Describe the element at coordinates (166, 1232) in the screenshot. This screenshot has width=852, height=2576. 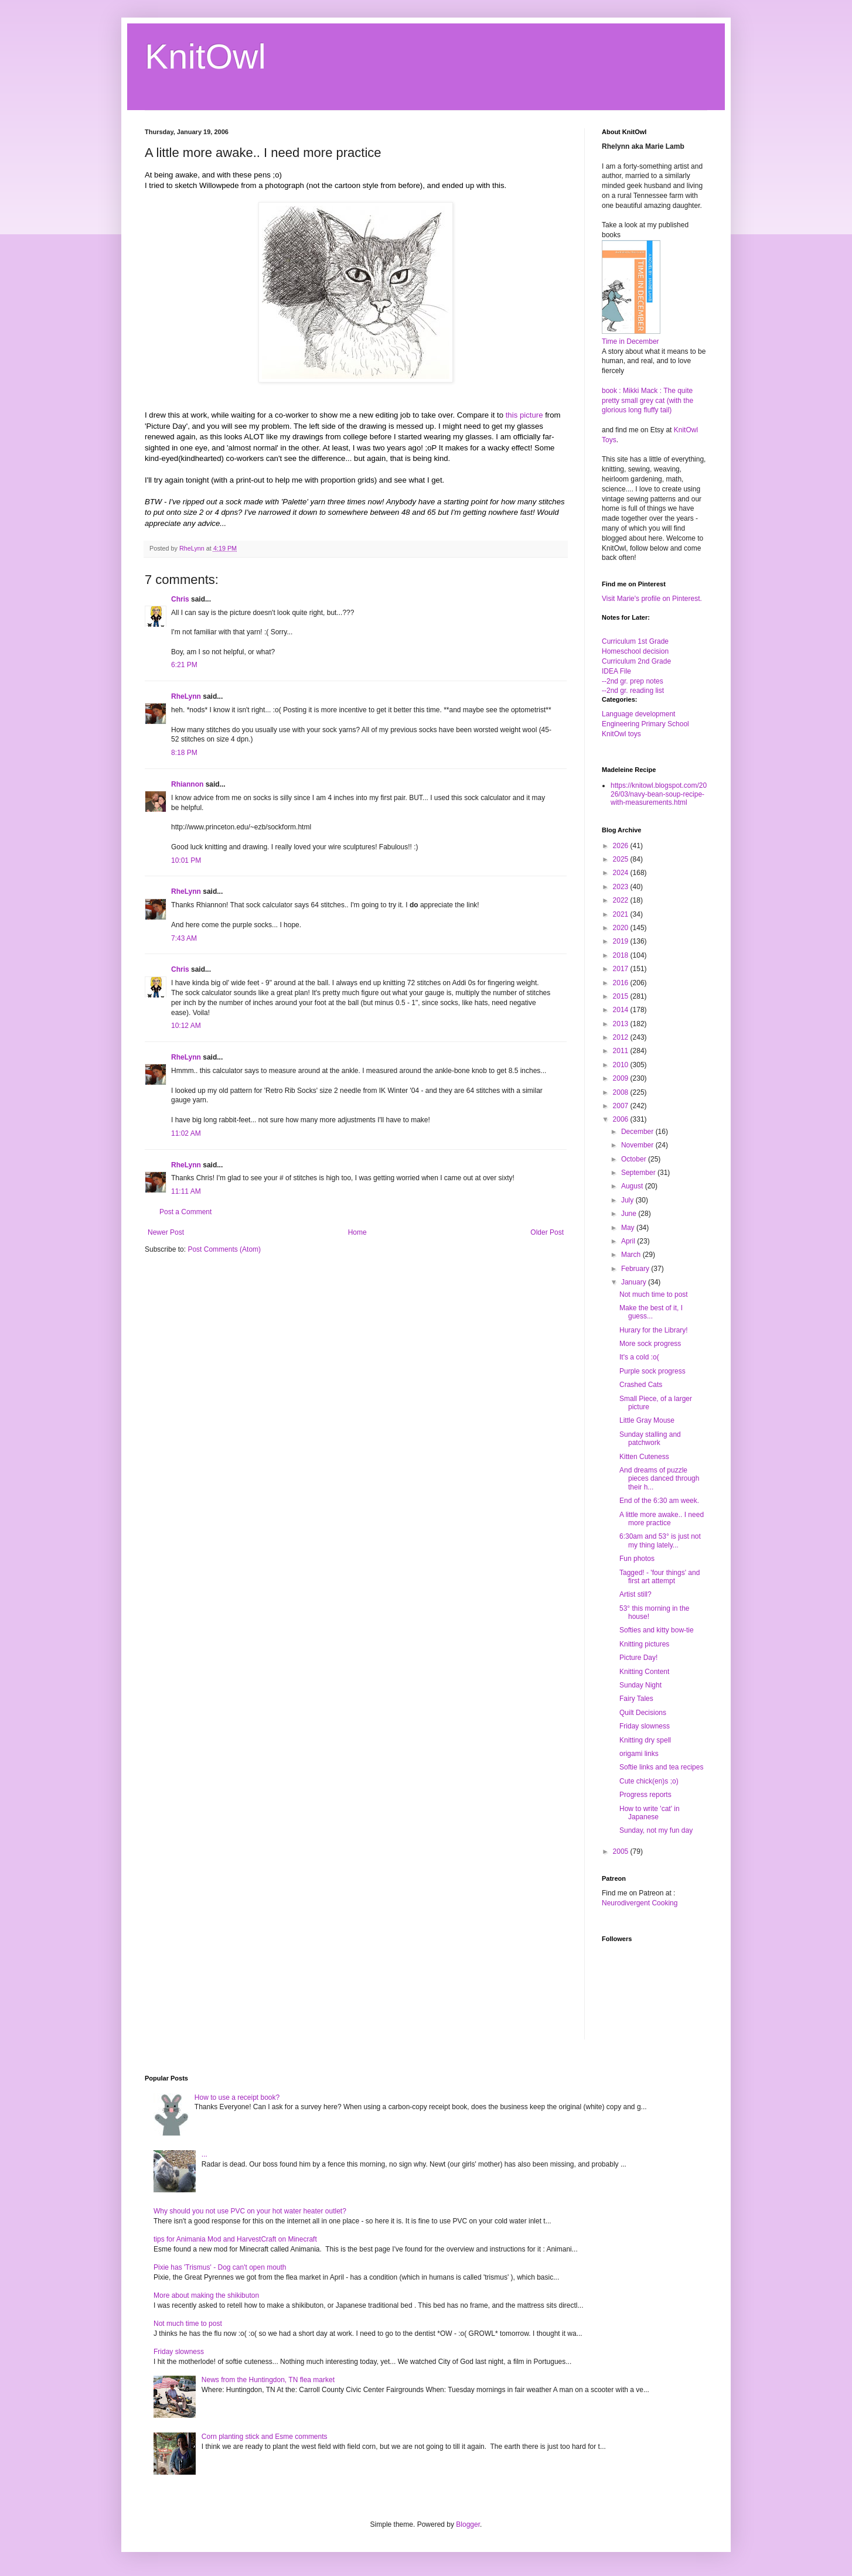
I see `Newer Post` at that location.